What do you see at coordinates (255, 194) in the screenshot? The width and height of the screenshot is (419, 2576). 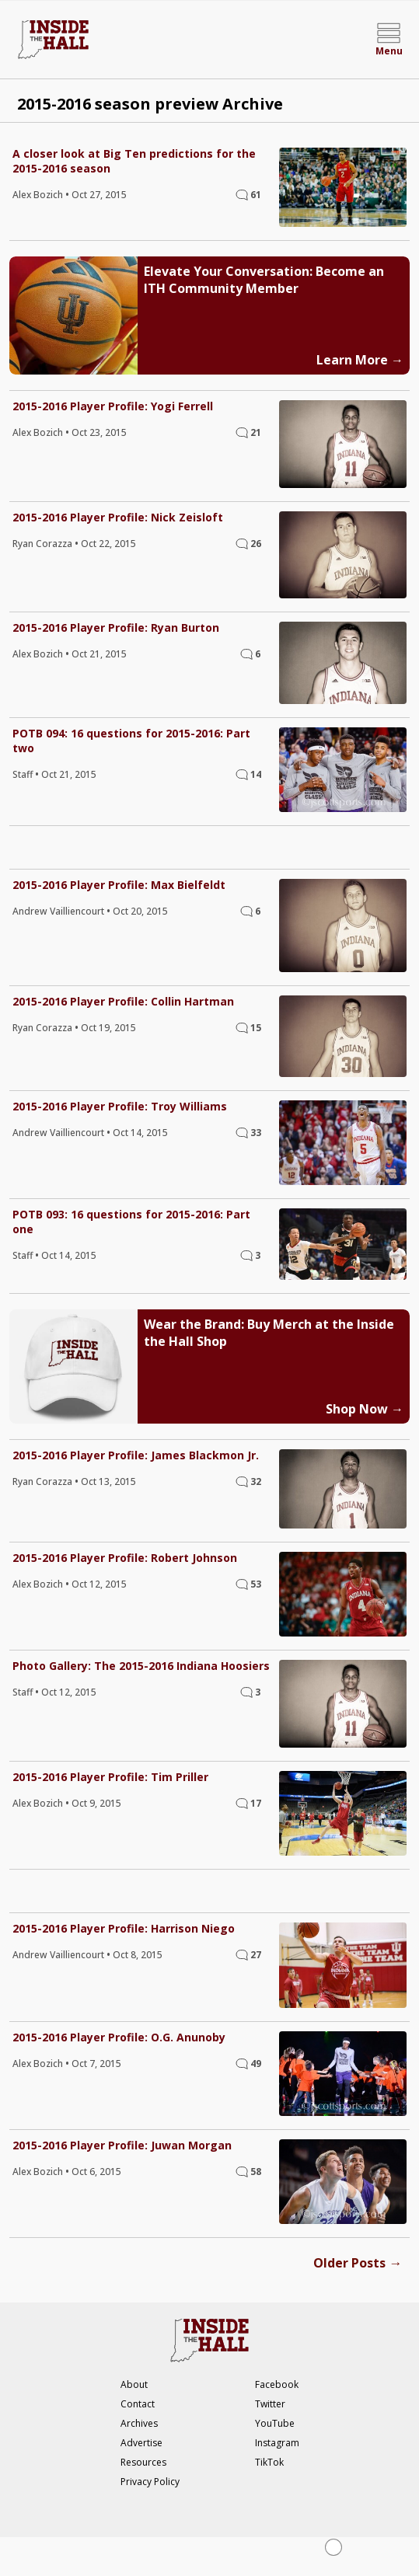 I see `61` at bounding box center [255, 194].